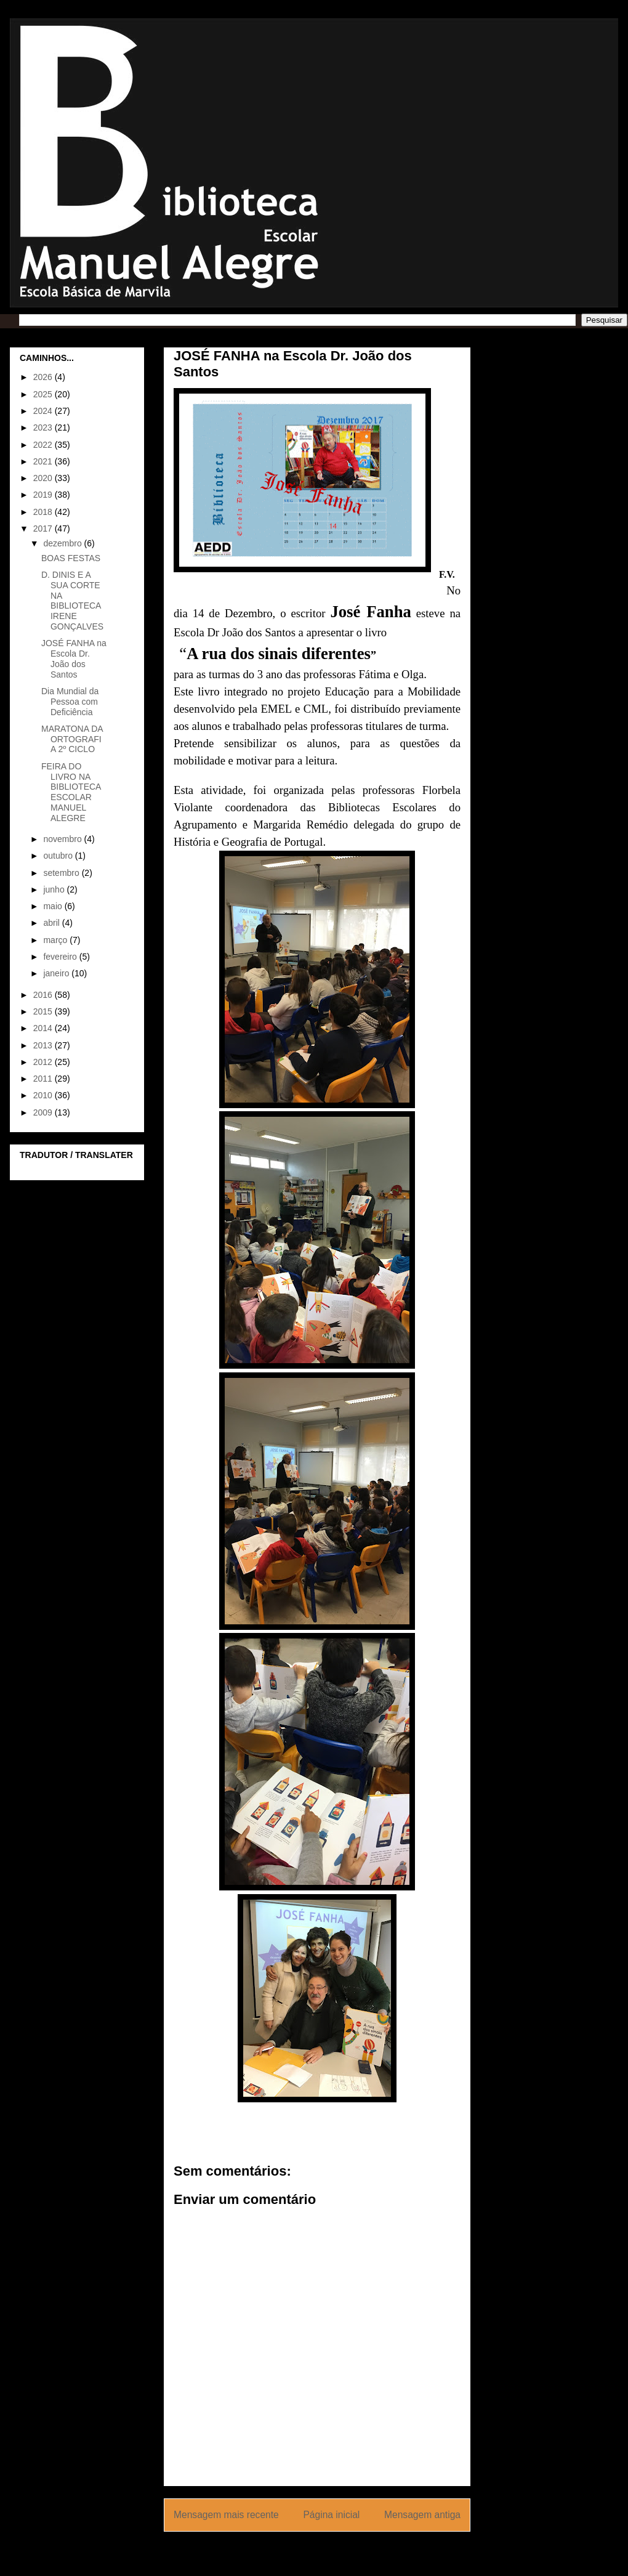 The height and width of the screenshot is (2576, 628). Describe the element at coordinates (54, 889) in the screenshot. I see `junho` at that location.